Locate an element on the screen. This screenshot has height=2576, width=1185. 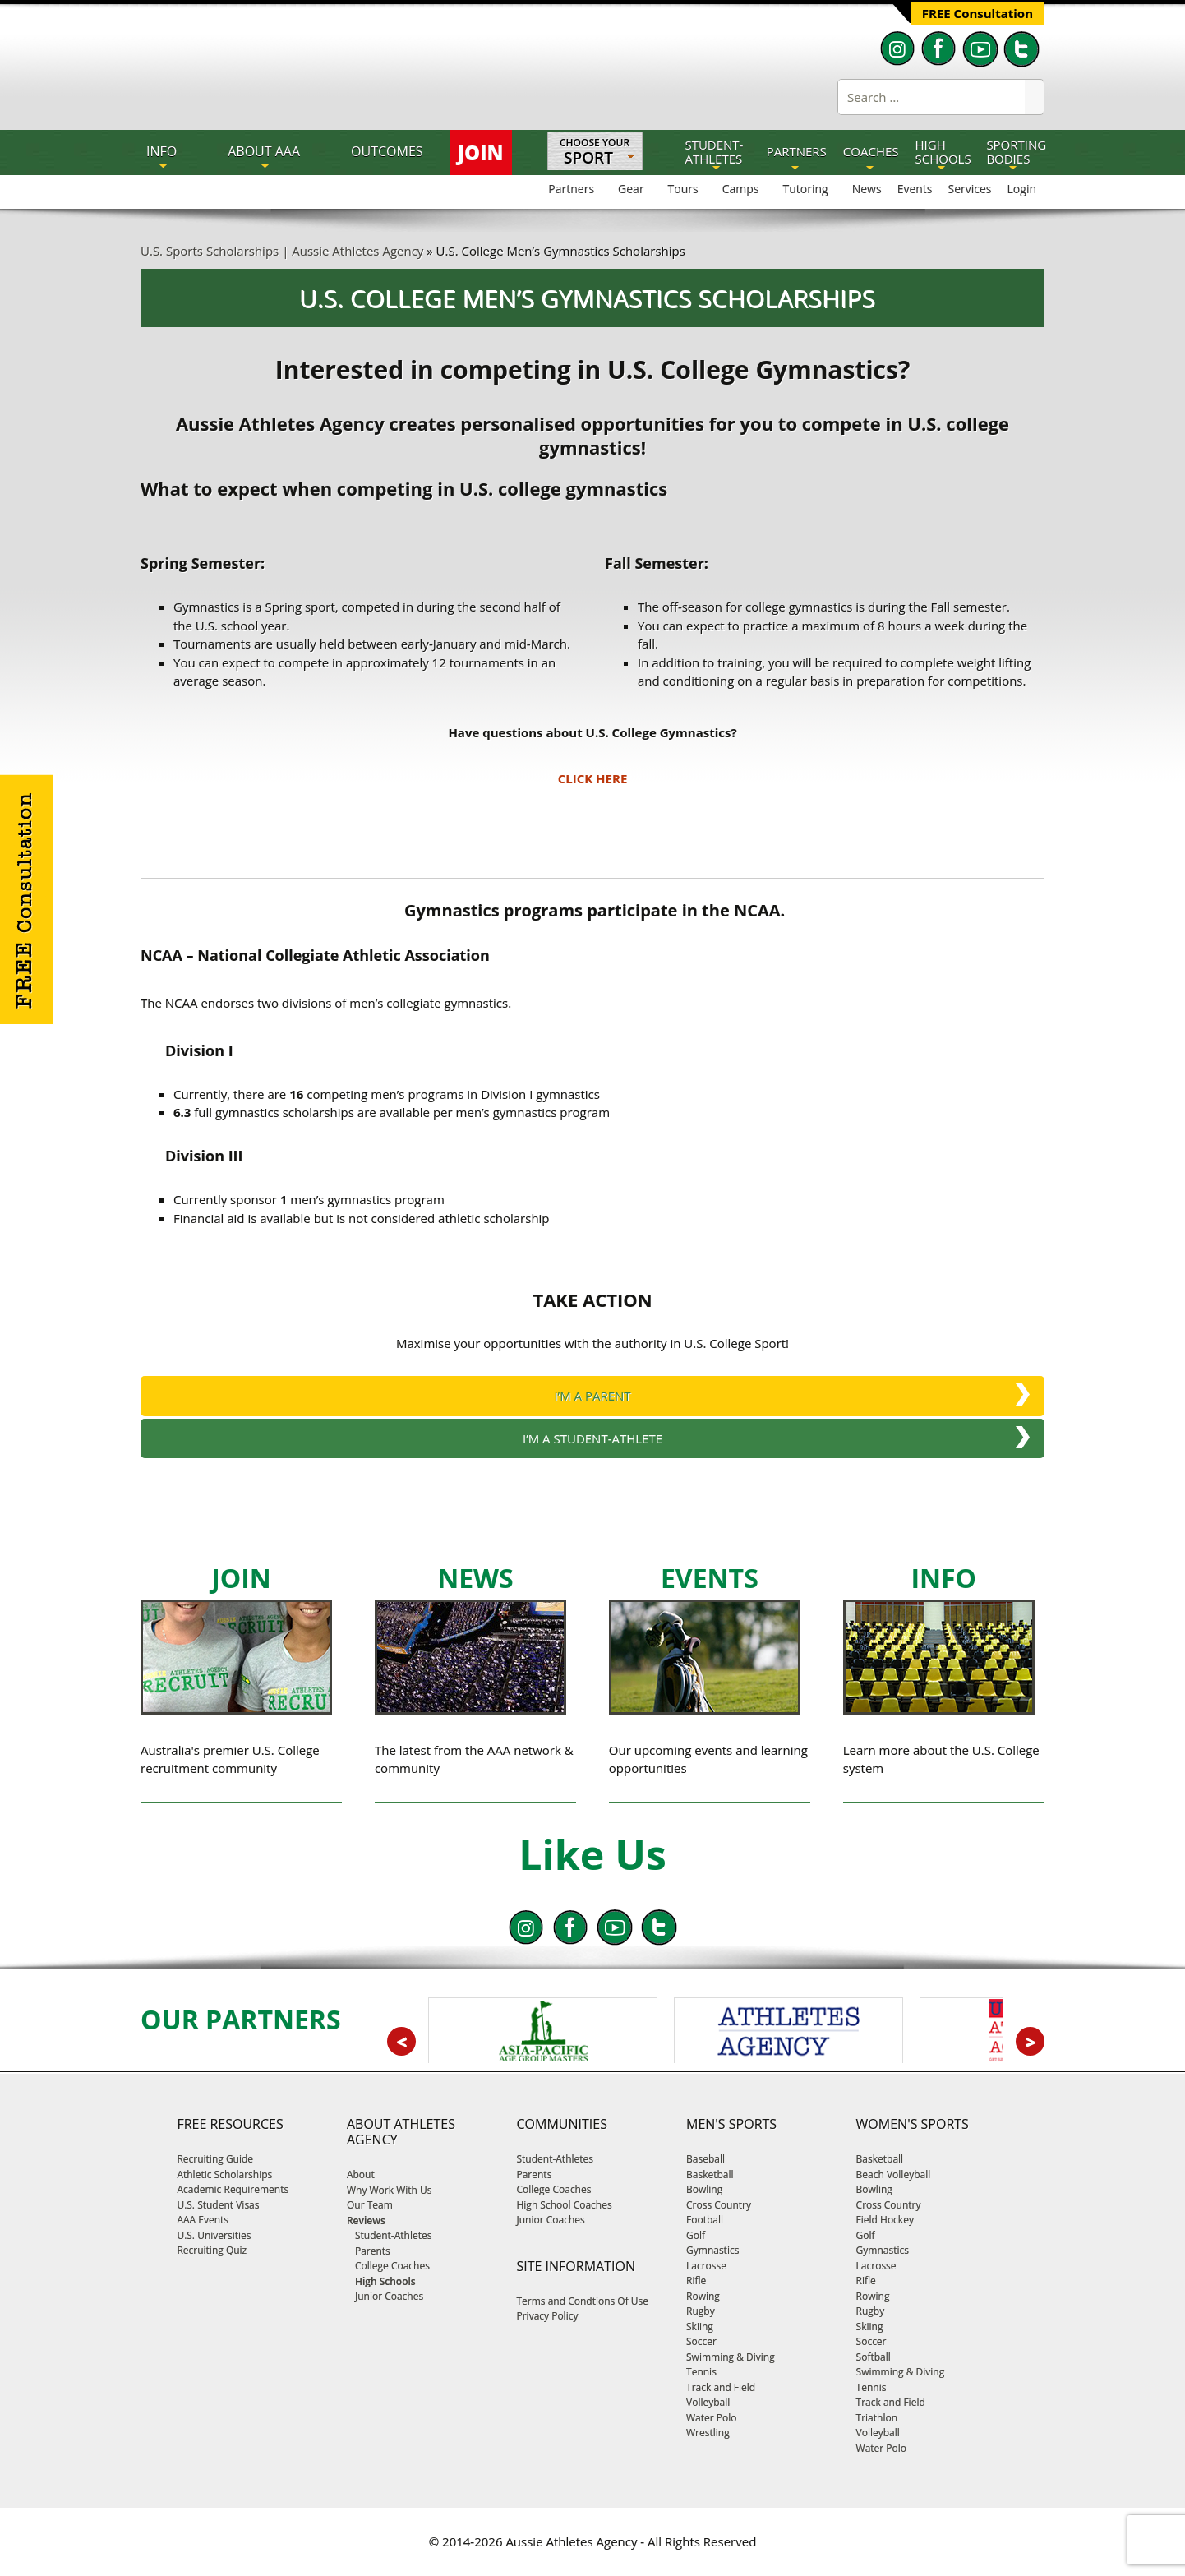
Recruiting Guide is located at coordinates (215, 2159).